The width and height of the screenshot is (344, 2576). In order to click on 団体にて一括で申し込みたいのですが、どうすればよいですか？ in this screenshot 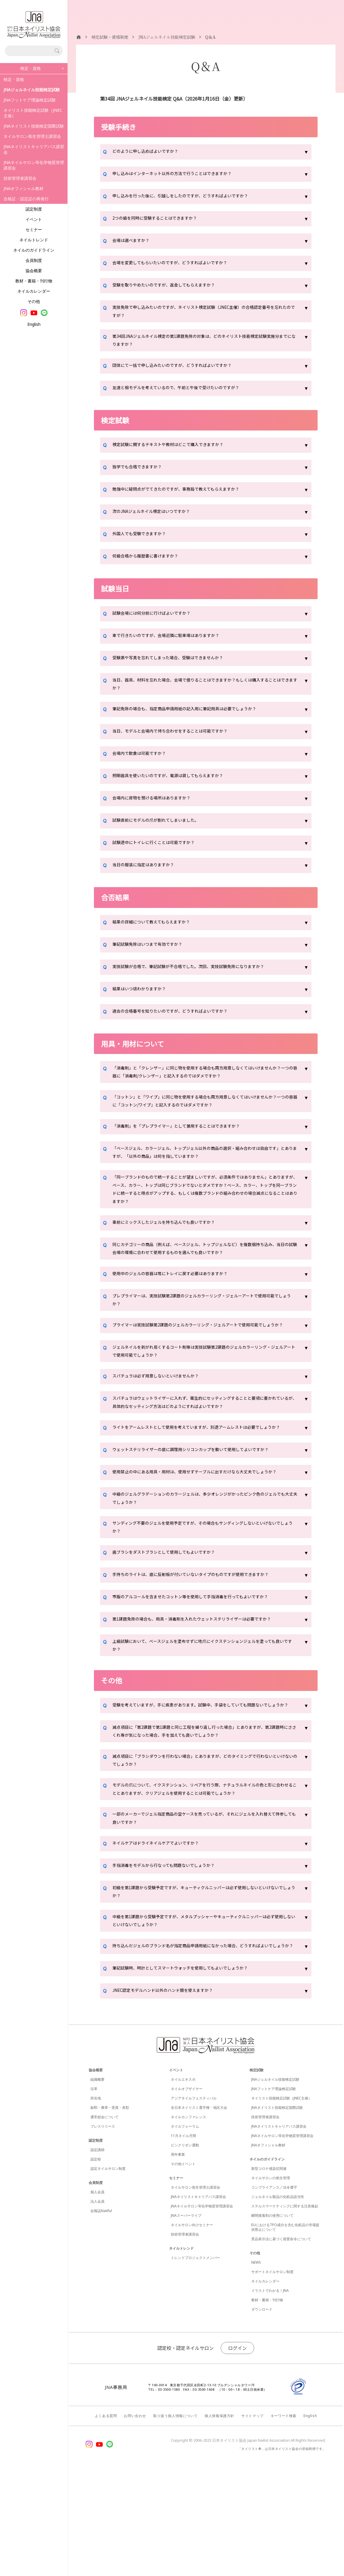, I will do `click(180, 371)`.